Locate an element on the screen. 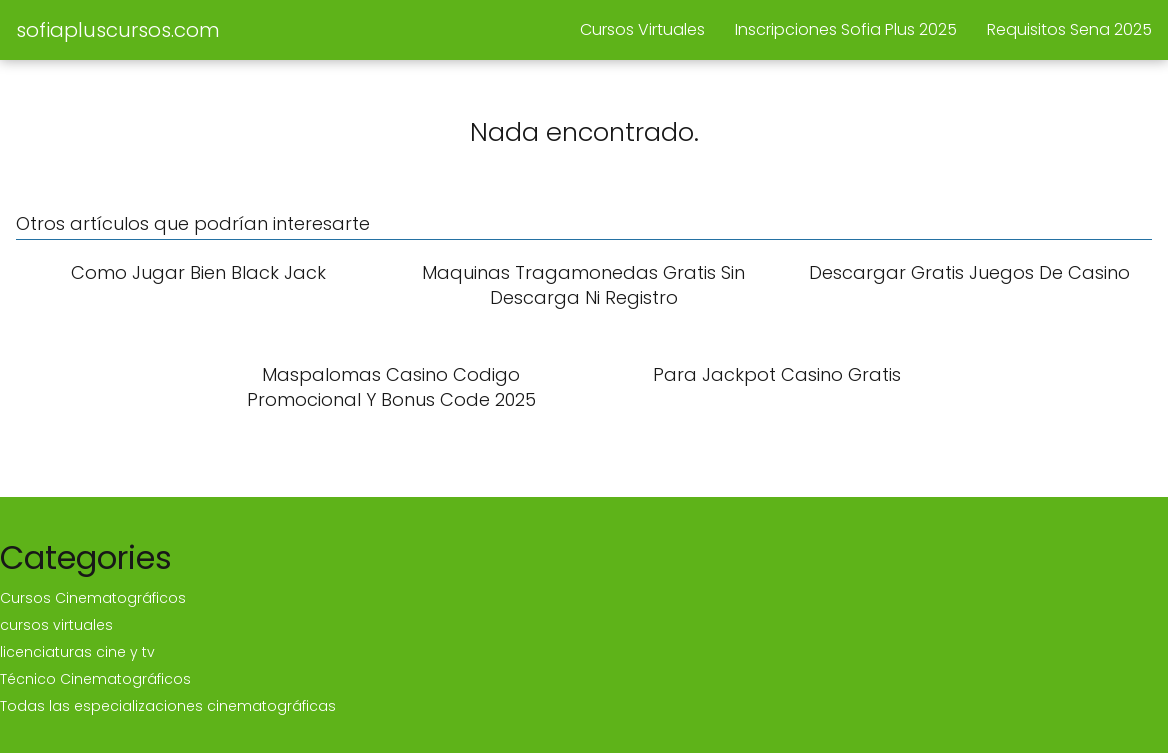 This screenshot has width=1168, height=753. Todas las especializaciones cinematográficas is located at coordinates (168, 706).